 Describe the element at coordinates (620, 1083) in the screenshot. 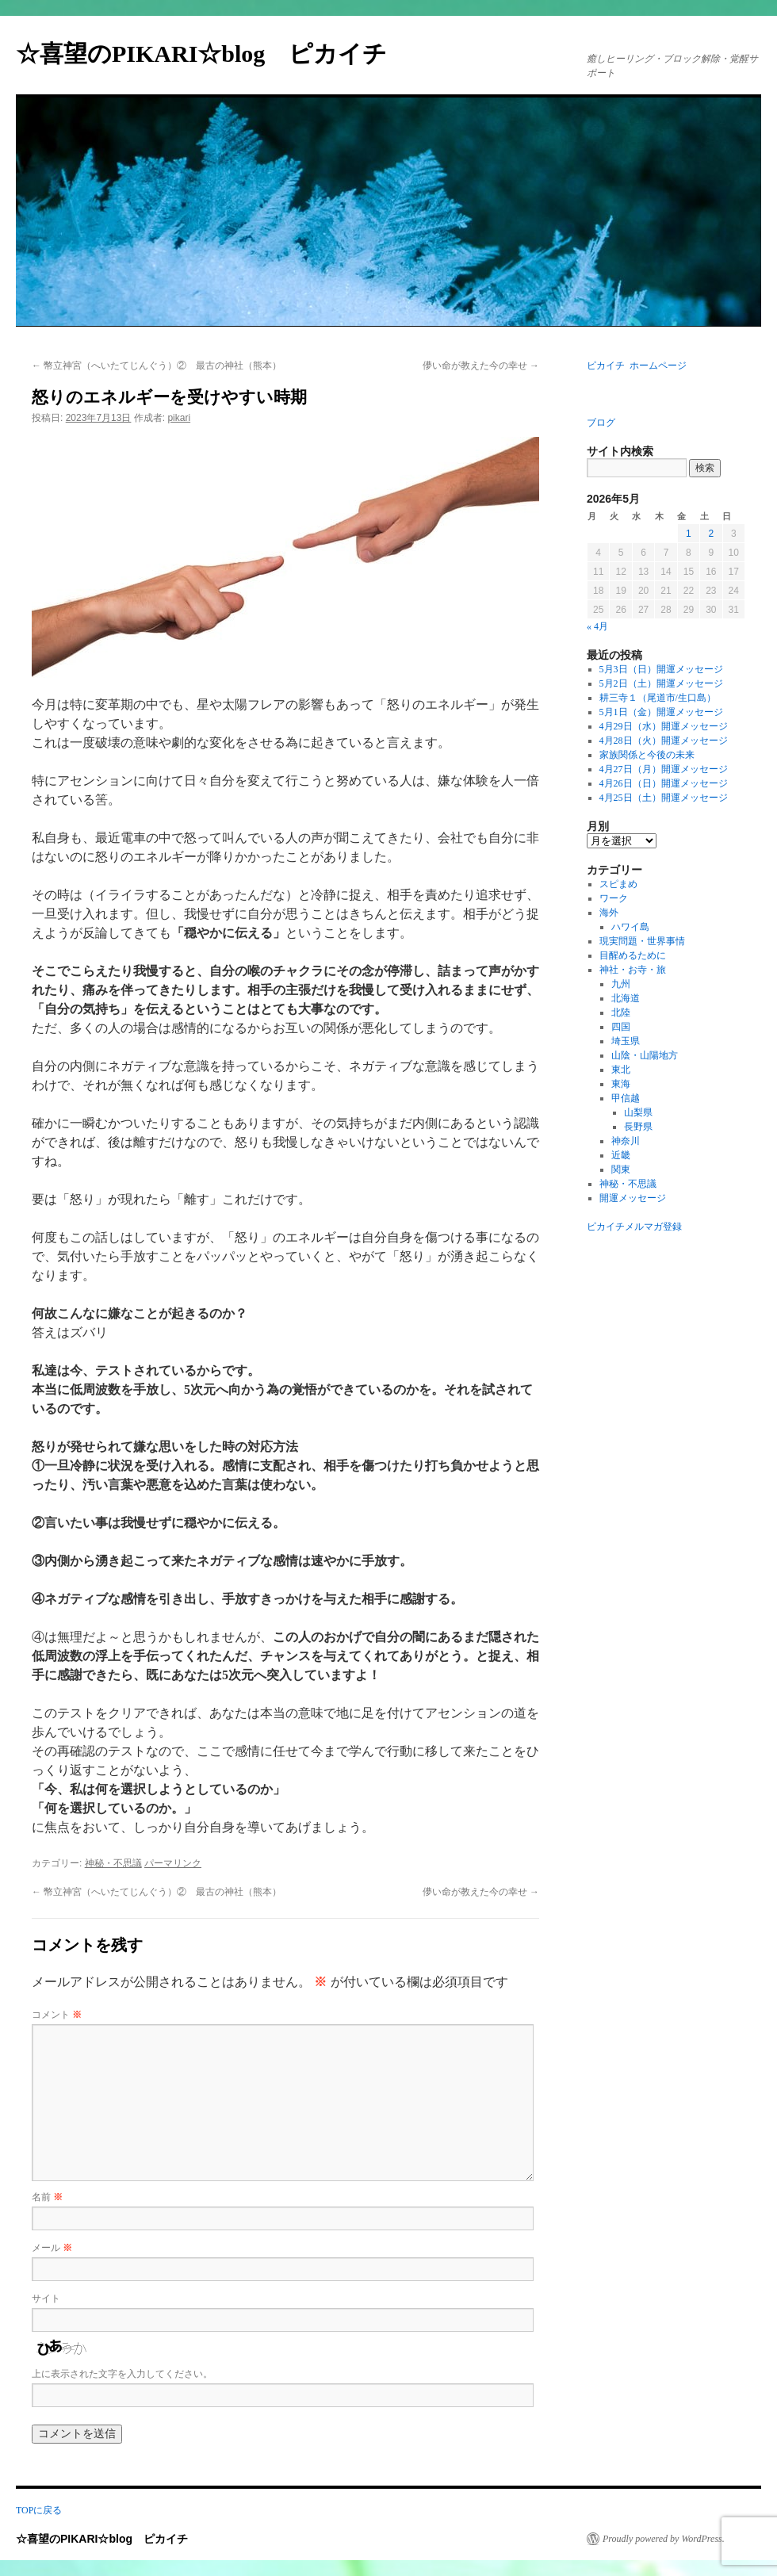

I see `東海` at that location.